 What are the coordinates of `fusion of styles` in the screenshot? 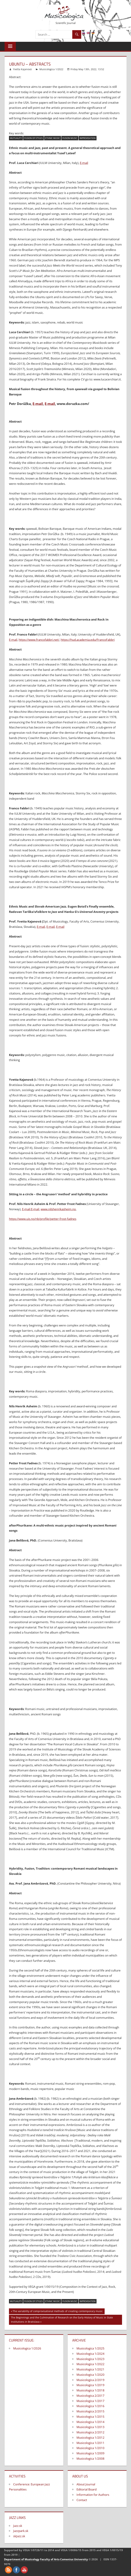 It's located at (33, 138).